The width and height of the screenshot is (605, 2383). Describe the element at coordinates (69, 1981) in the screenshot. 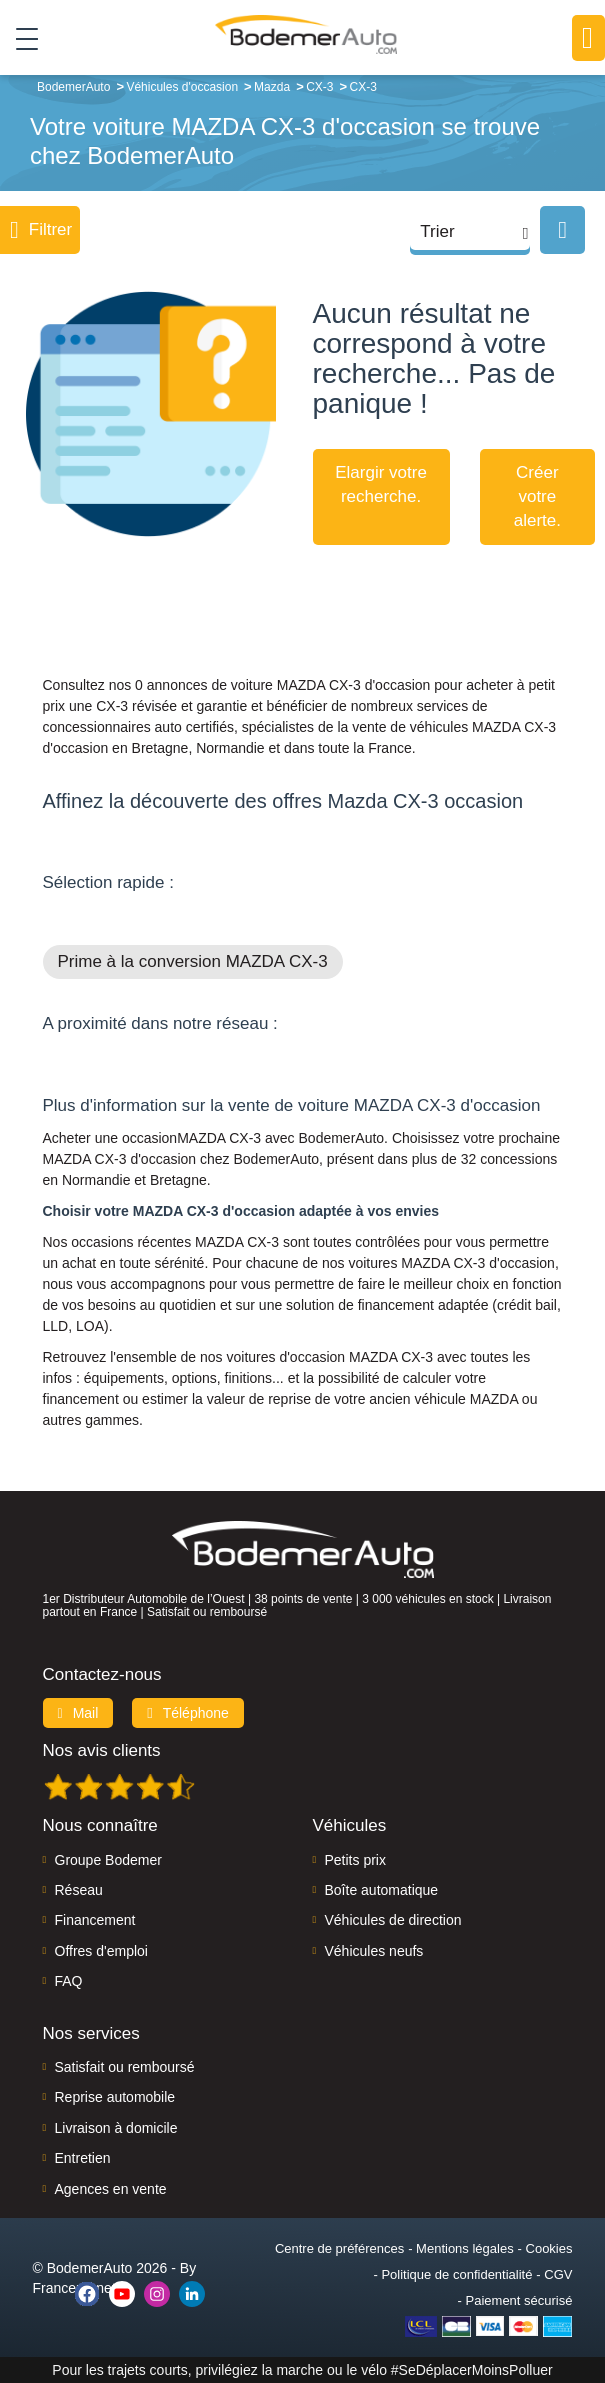

I see `FAQ` at that location.